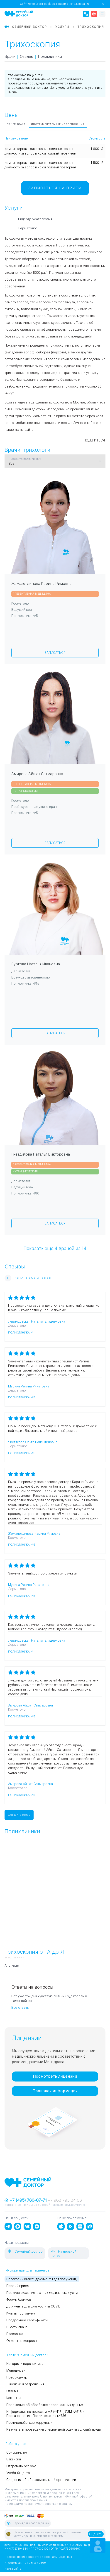 Image resolution: width=110 pixels, height=2576 pixels. I want to click on Врачи, so click(10, 56).